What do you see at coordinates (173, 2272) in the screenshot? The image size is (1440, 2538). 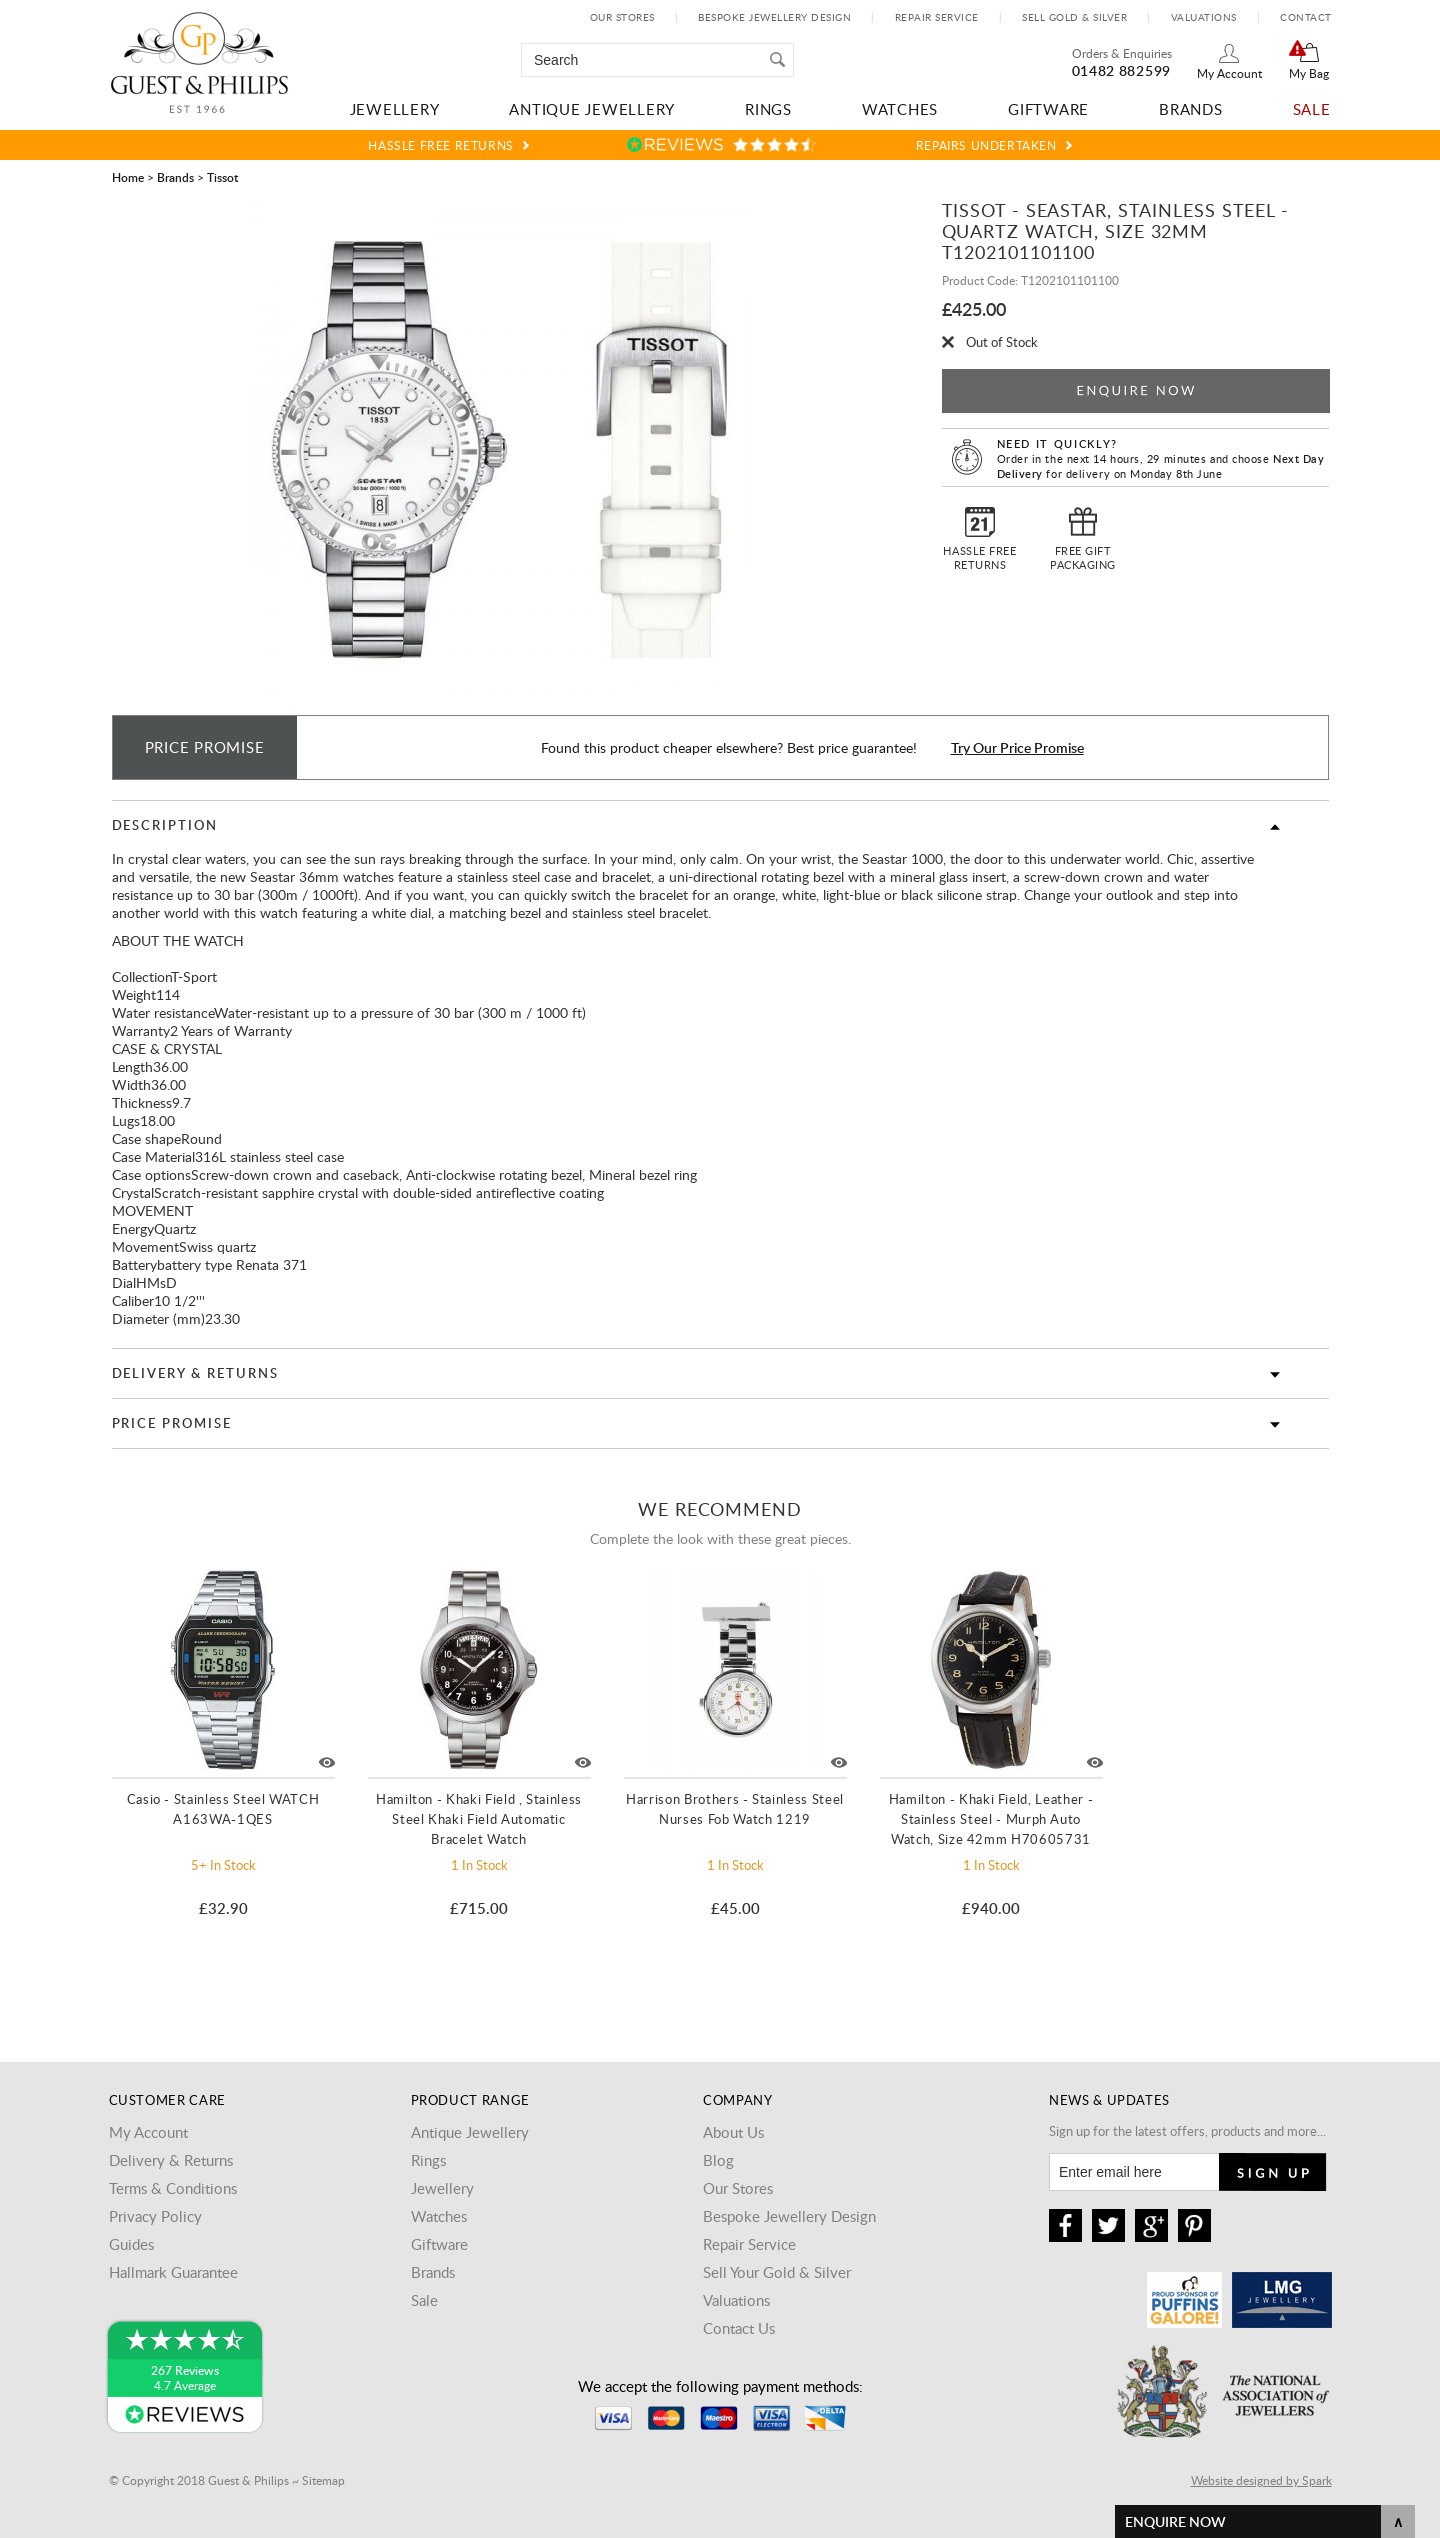 I see `Hallmark Guarantee` at bounding box center [173, 2272].